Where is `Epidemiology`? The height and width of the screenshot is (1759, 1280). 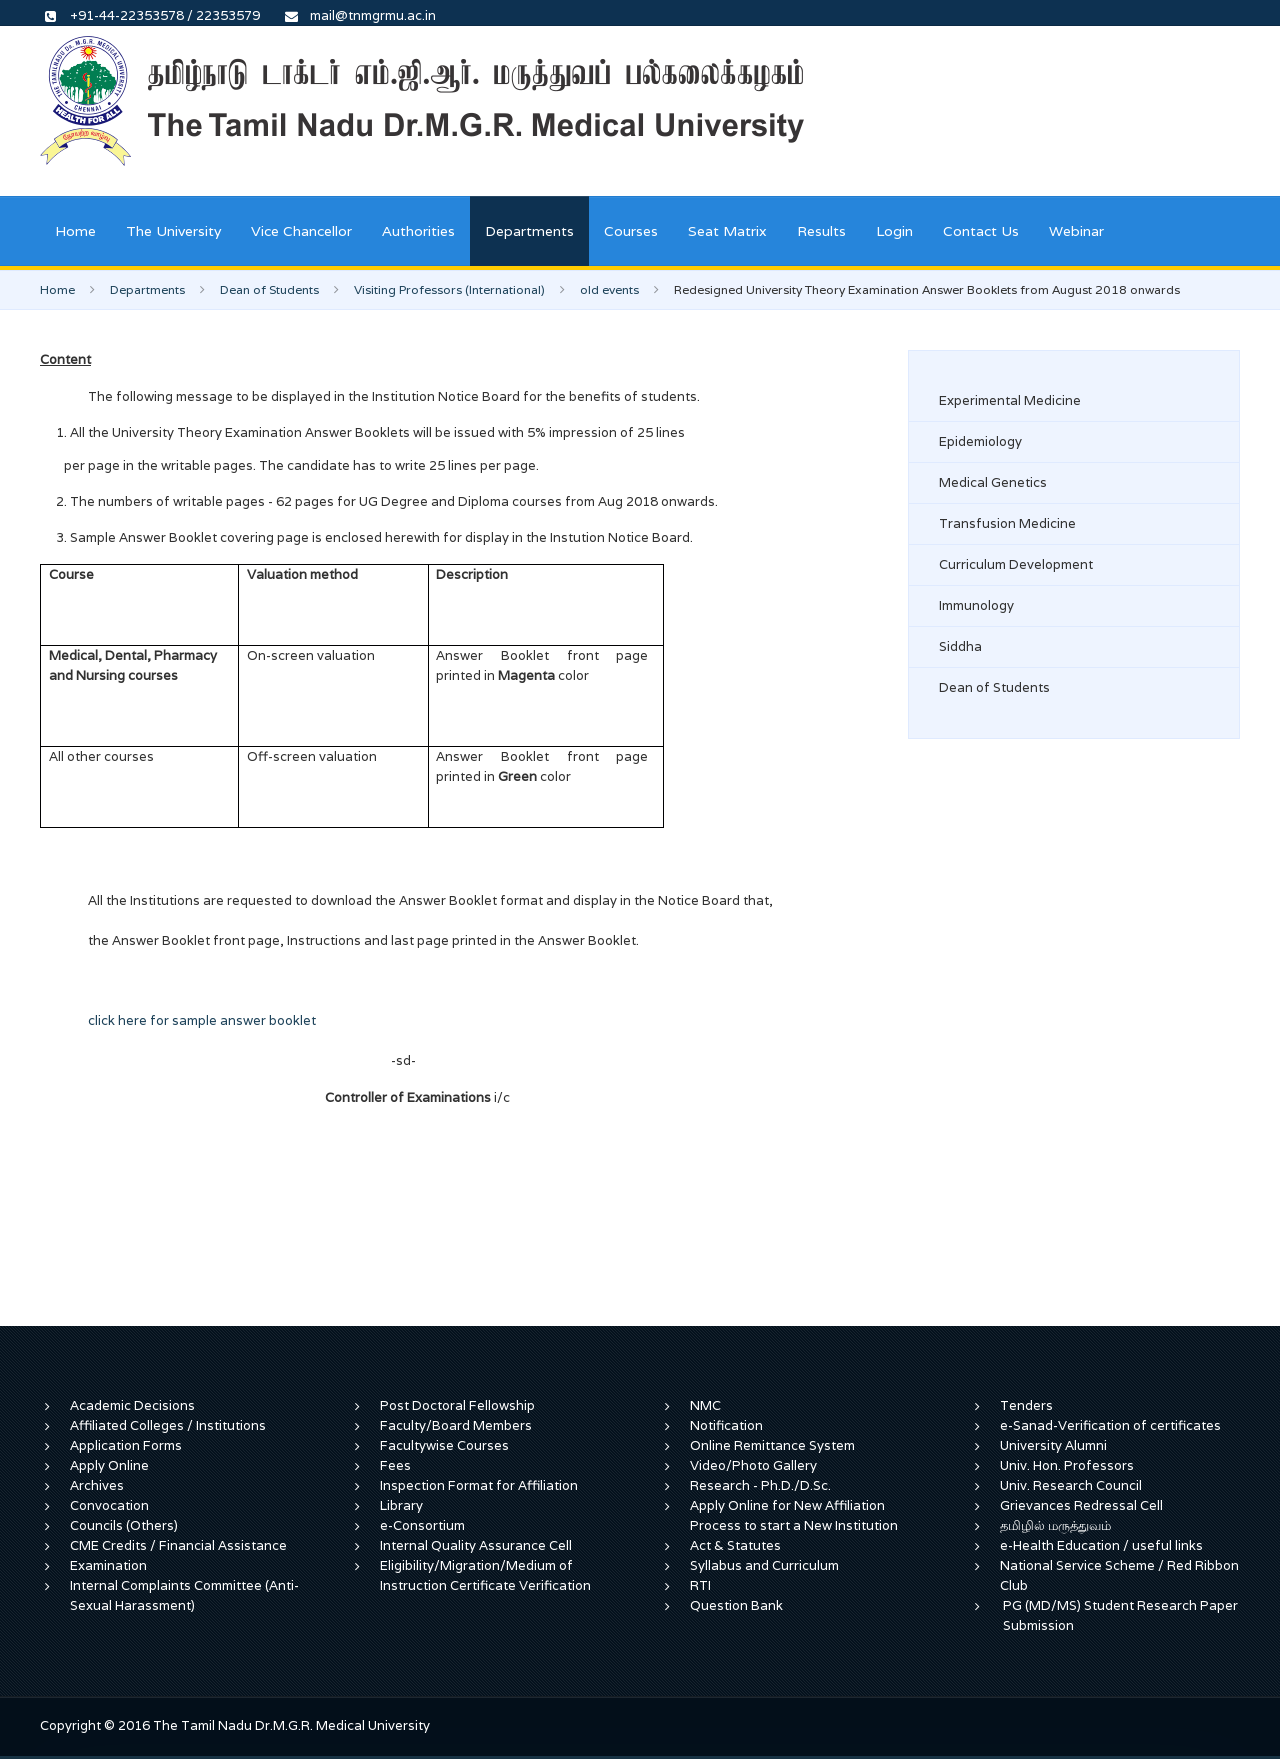 Epidemiology is located at coordinates (980, 441).